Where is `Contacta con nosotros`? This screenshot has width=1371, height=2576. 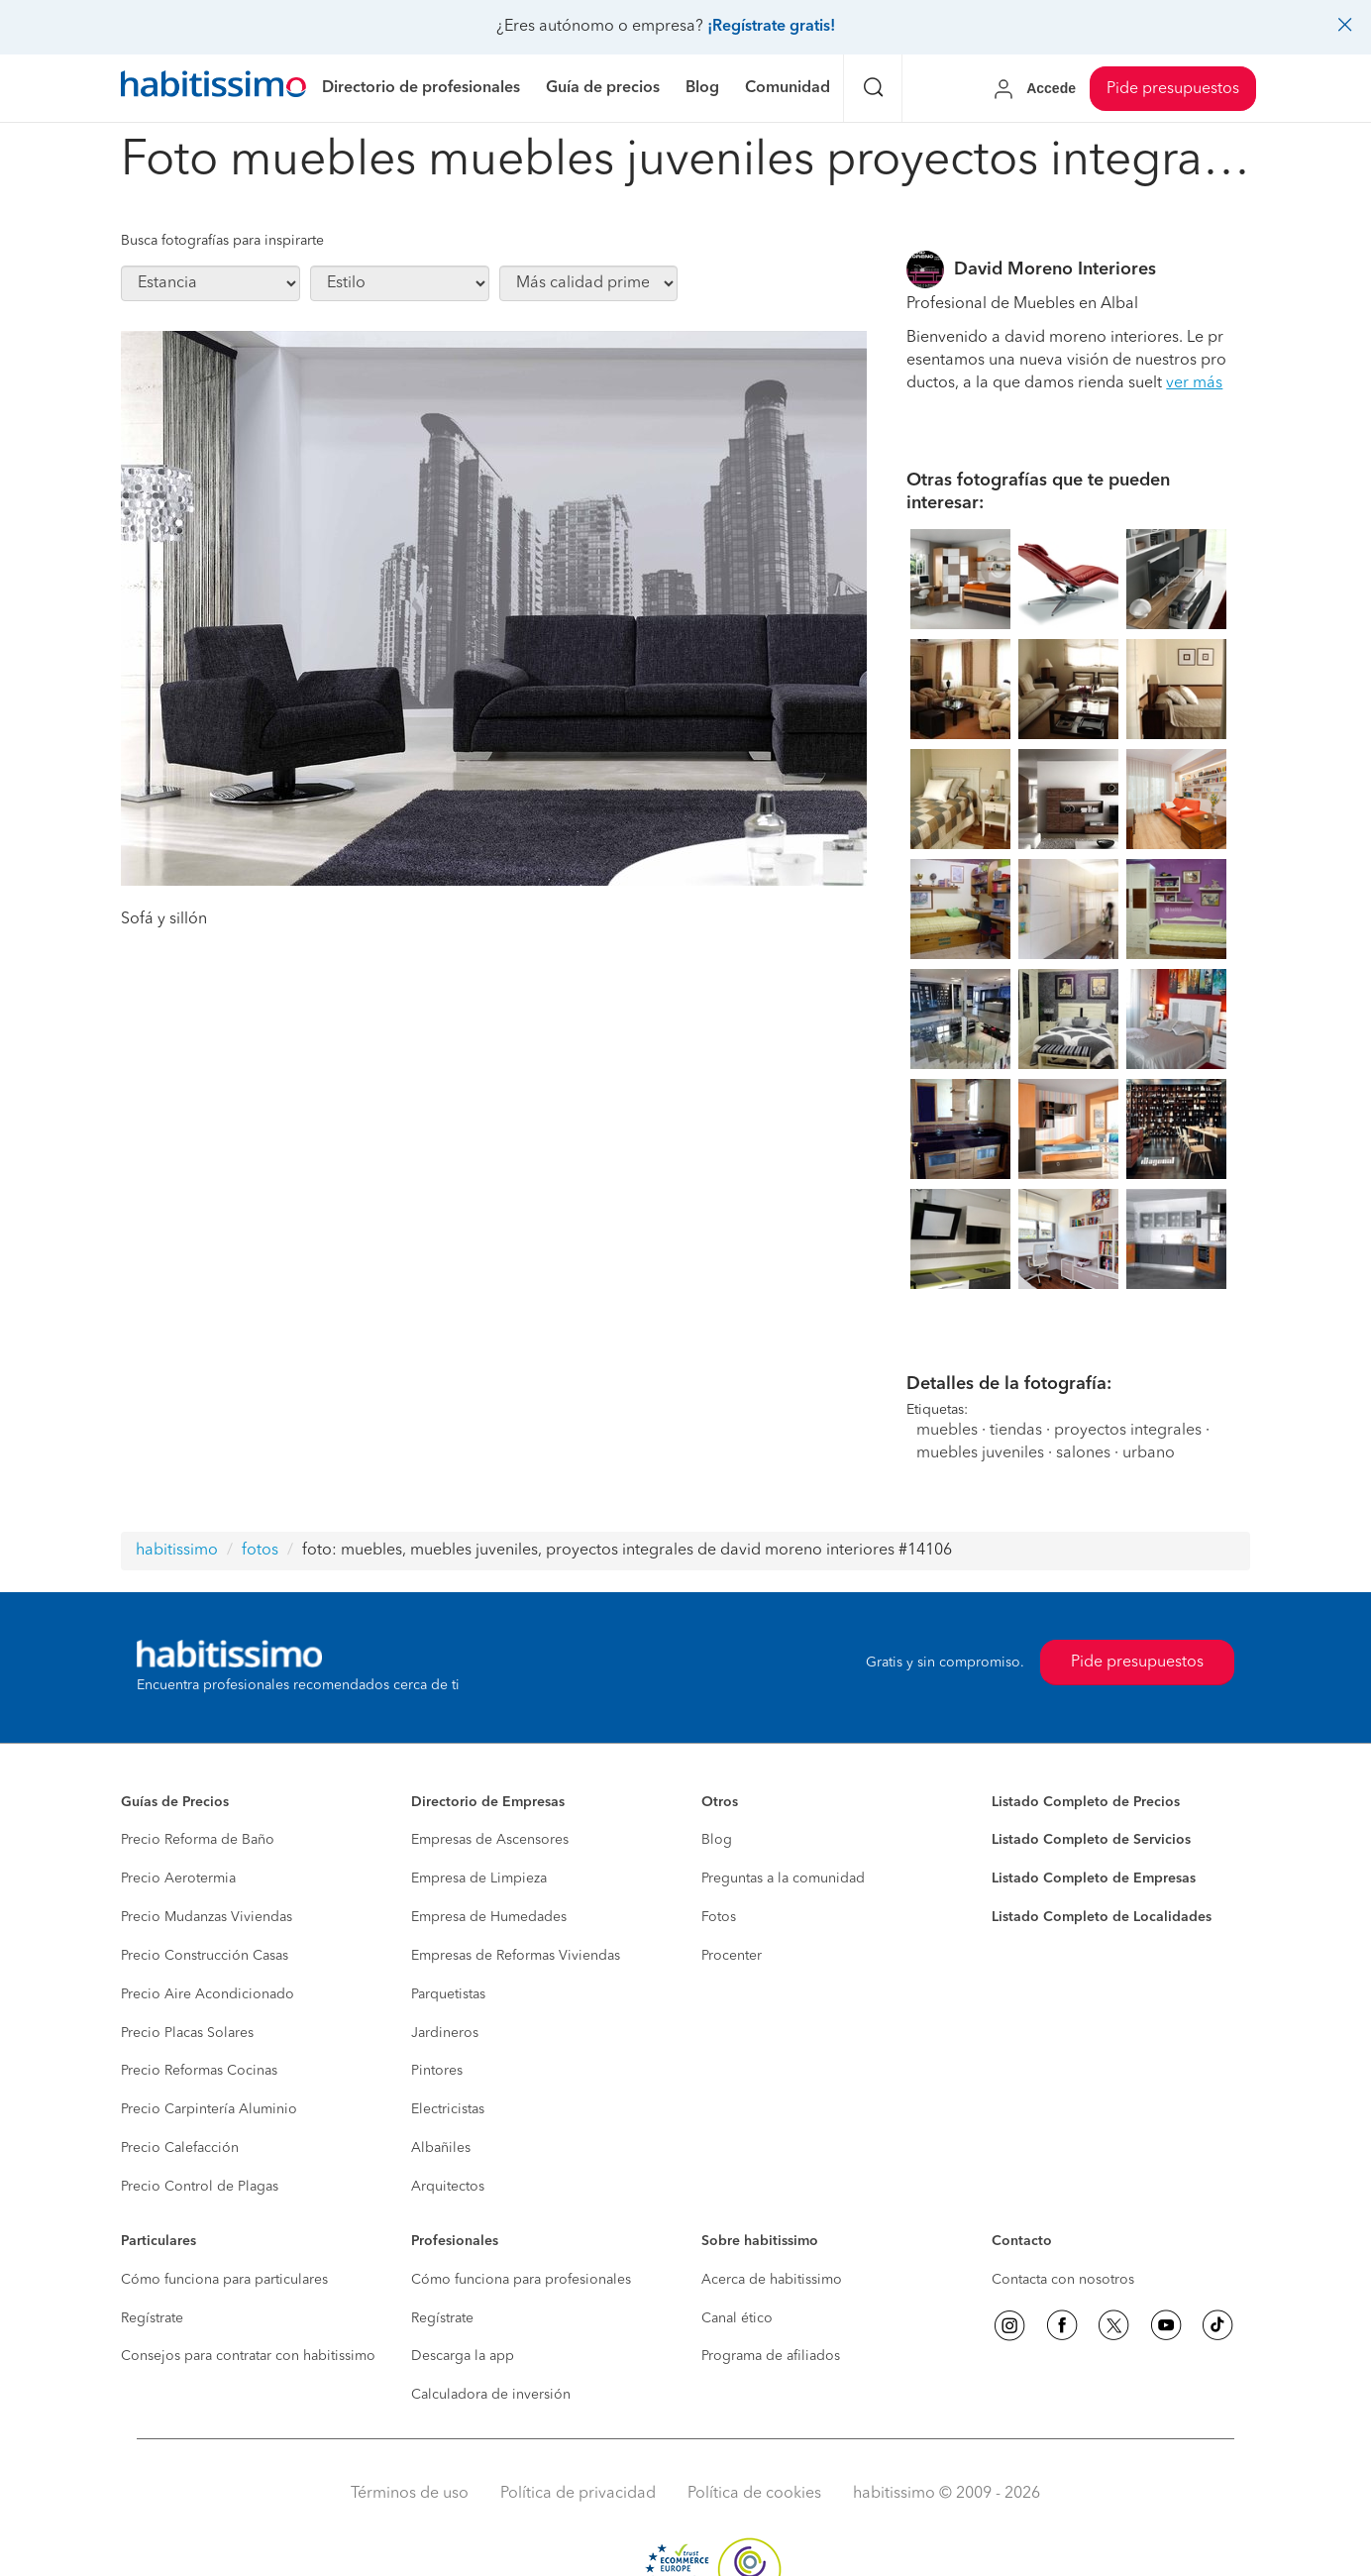
Contacta con nosotros is located at coordinates (1063, 2280).